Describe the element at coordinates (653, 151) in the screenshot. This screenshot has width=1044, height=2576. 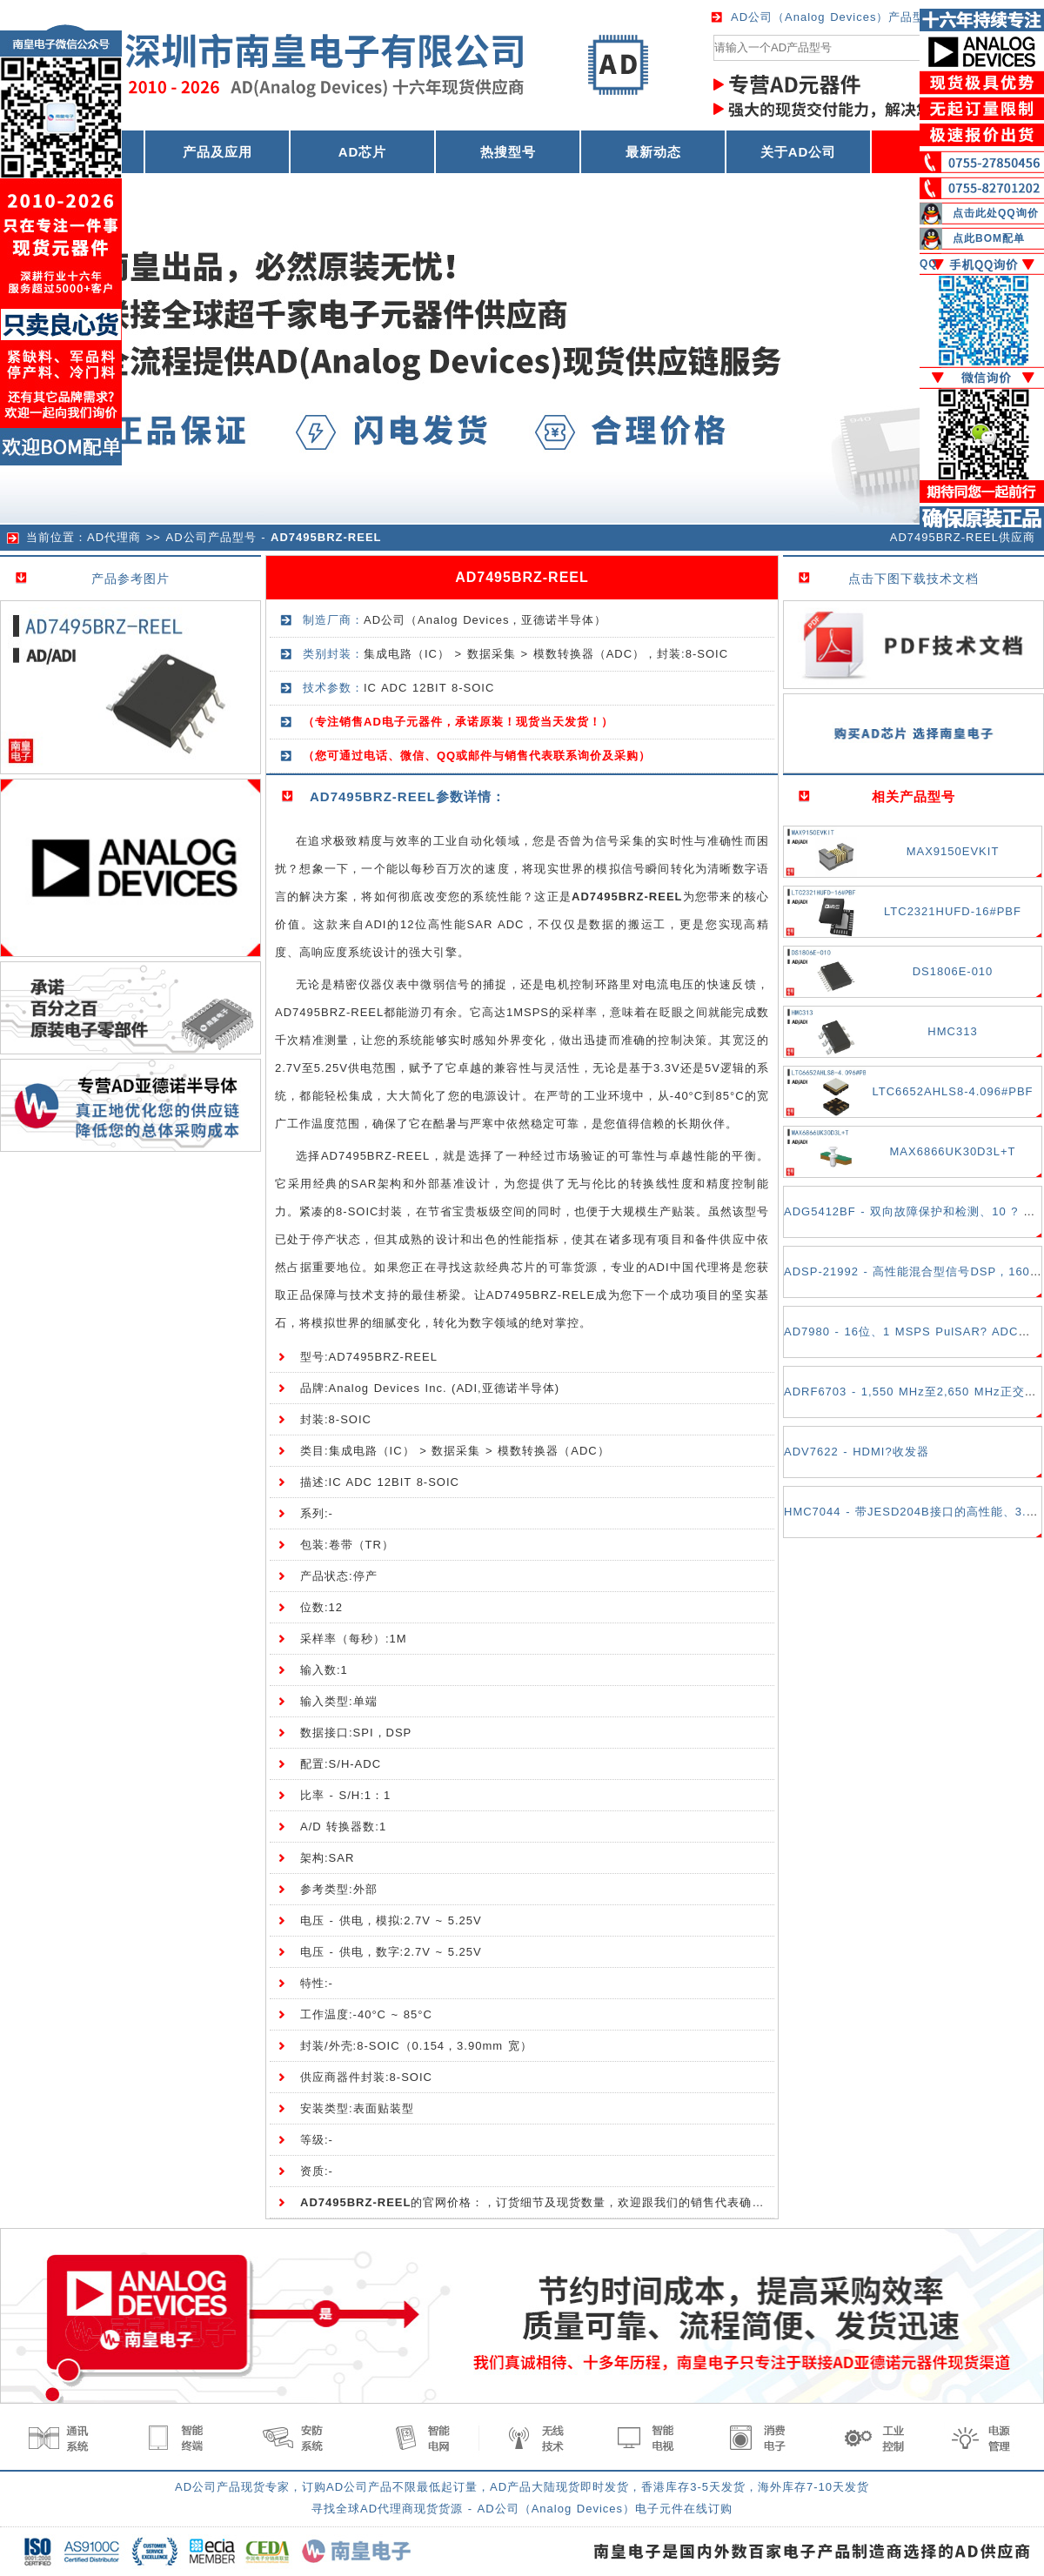
I see `最新动态` at that location.